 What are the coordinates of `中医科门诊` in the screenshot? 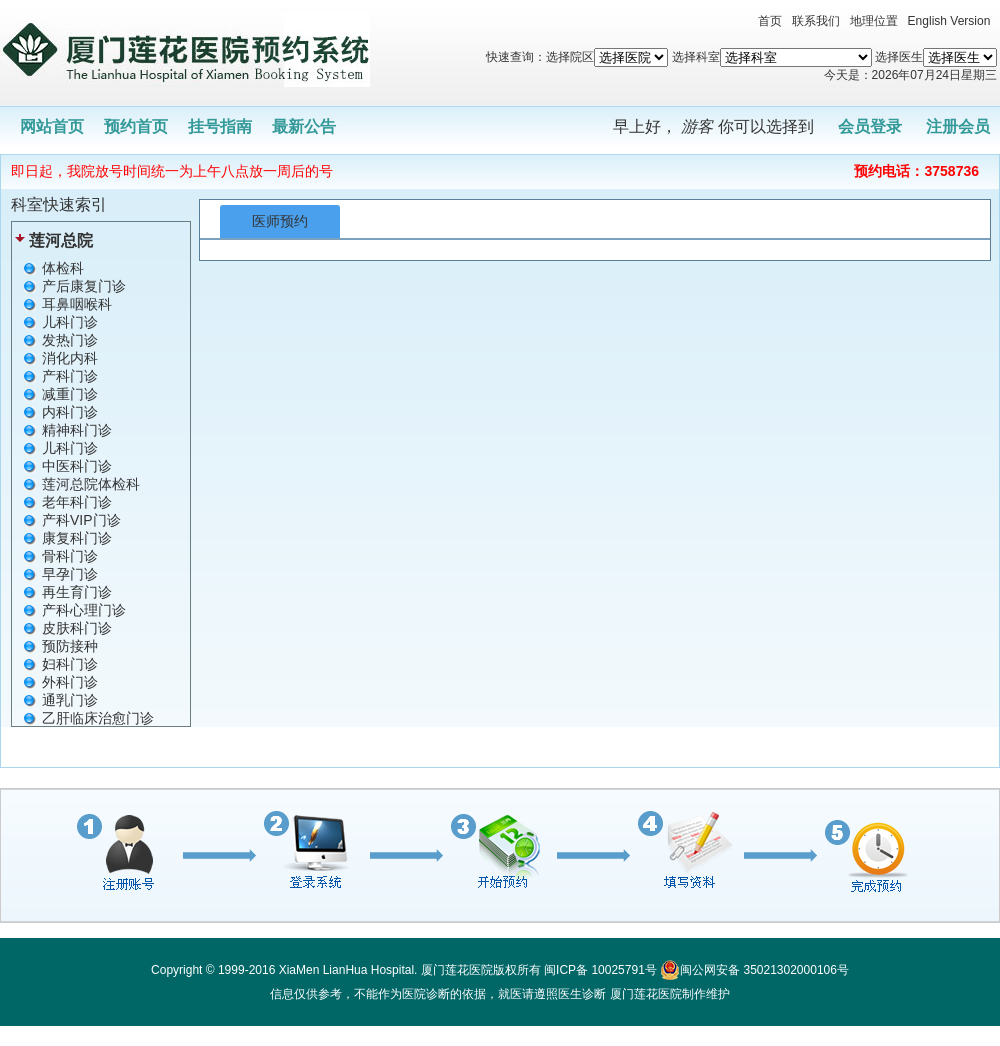 It's located at (77, 466).